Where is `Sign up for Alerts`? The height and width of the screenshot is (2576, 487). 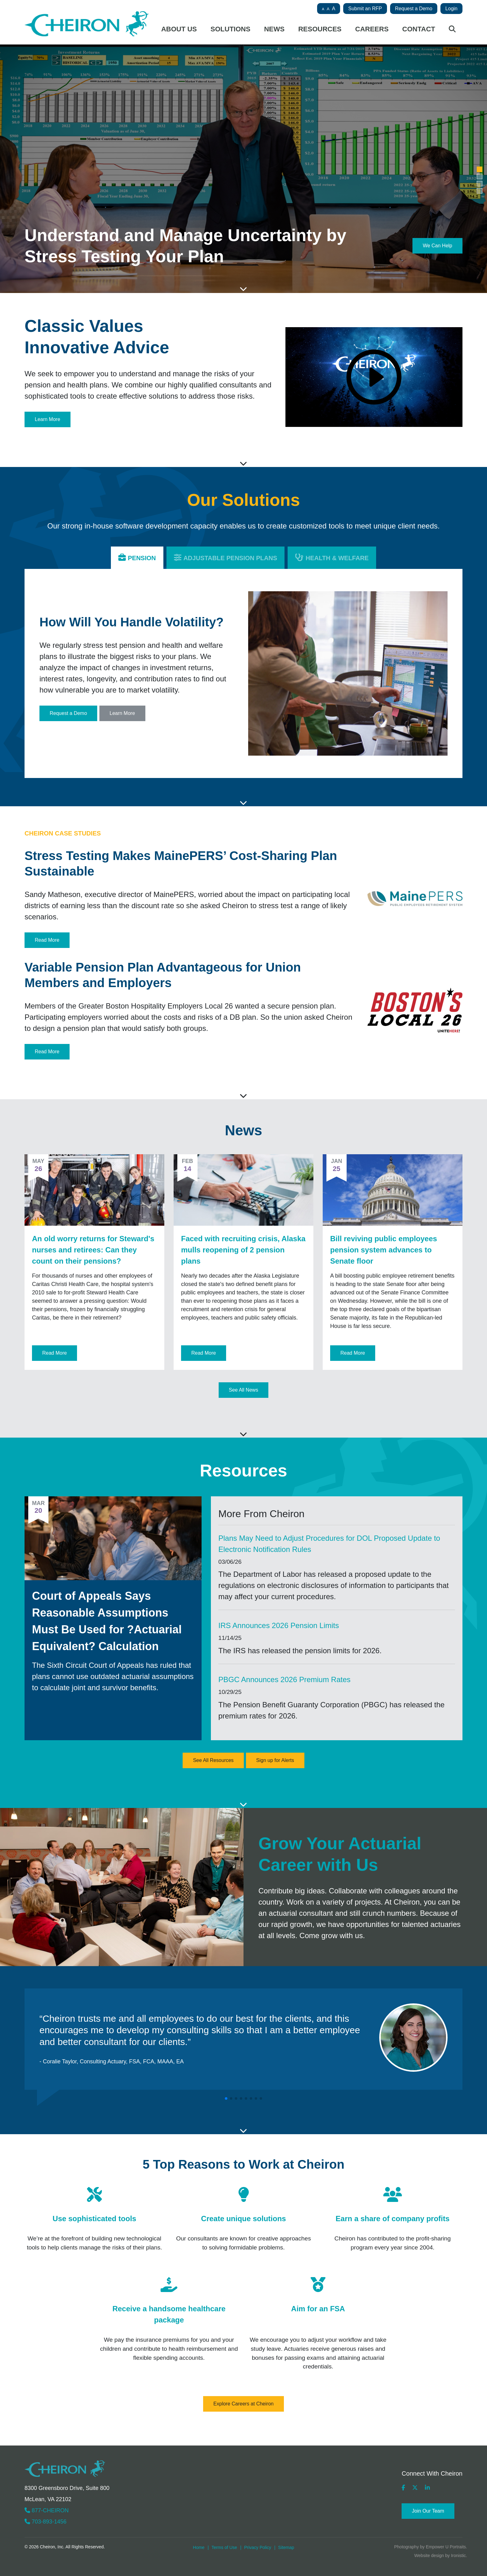 Sign up for Alerts is located at coordinates (275, 1760).